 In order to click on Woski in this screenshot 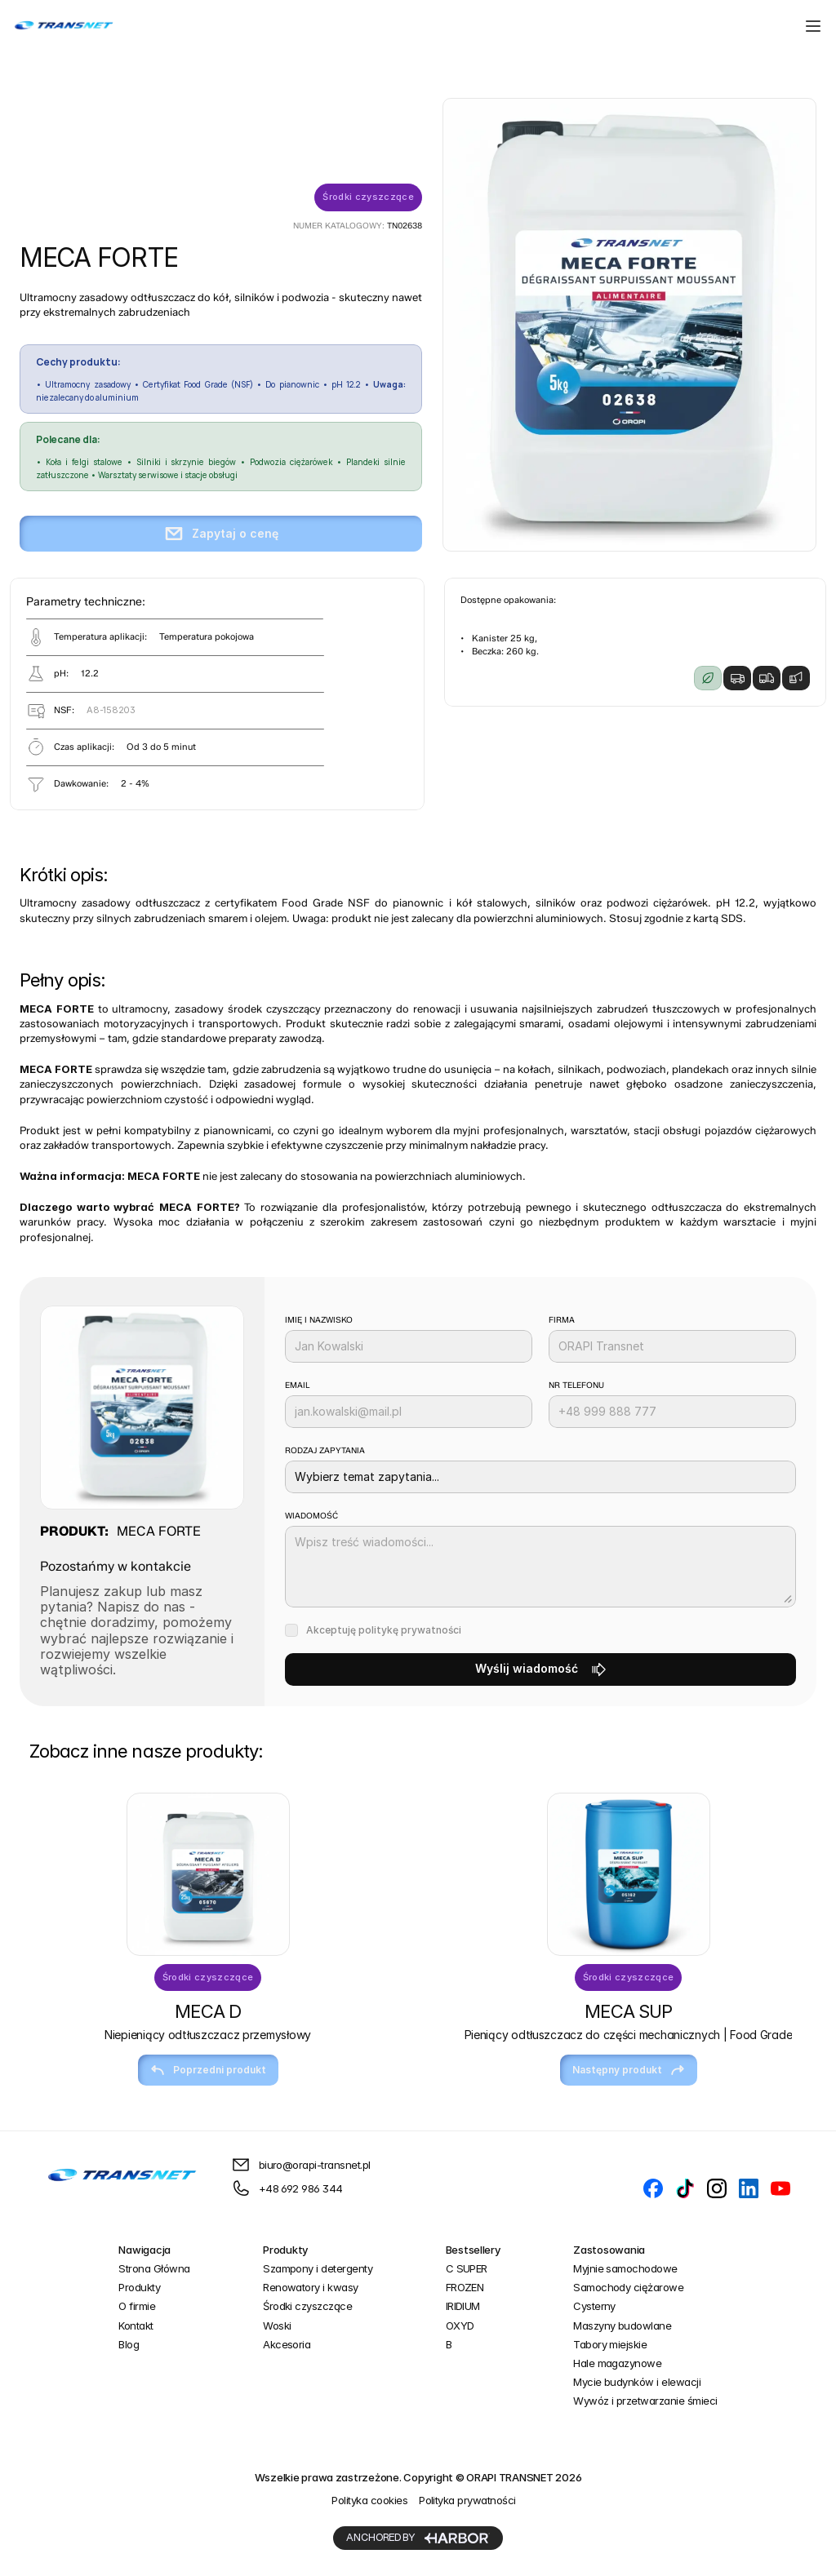, I will do `click(277, 2325)`.